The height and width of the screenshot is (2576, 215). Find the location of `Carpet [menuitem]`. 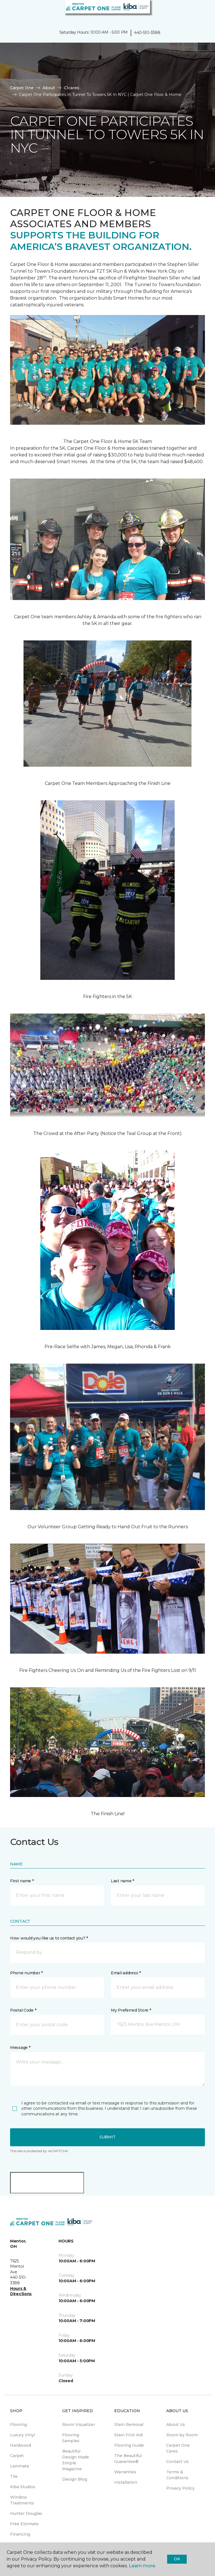

Carpet [menuitem] is located at coordinates (17, 2455).